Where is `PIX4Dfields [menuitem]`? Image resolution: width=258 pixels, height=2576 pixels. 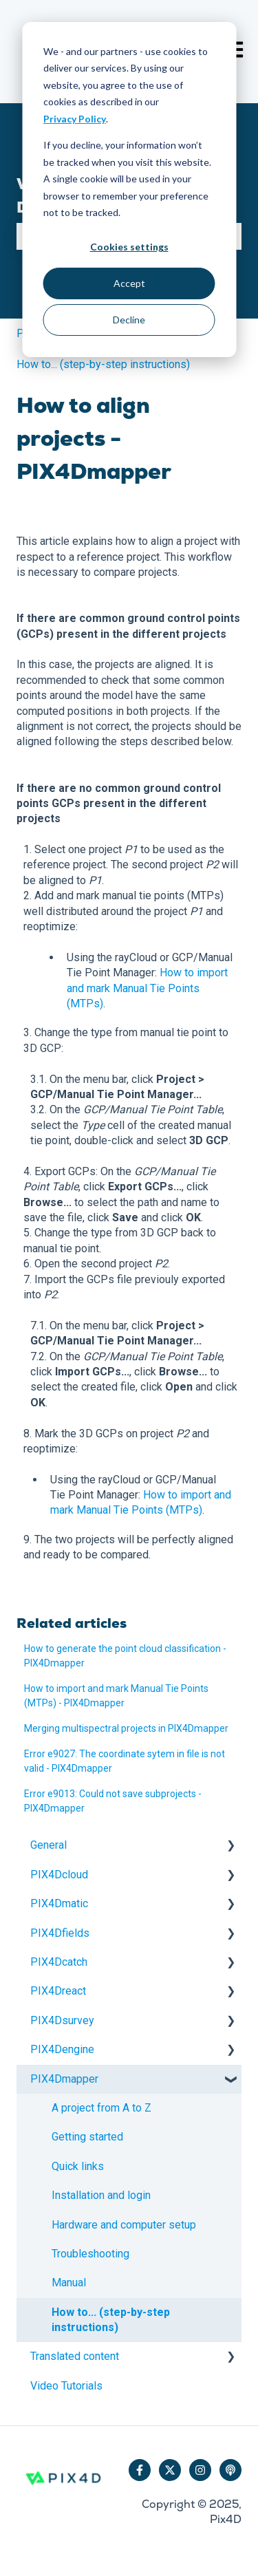 PIX4Dfields [menuitem] is located at coordinates (59, 1933).